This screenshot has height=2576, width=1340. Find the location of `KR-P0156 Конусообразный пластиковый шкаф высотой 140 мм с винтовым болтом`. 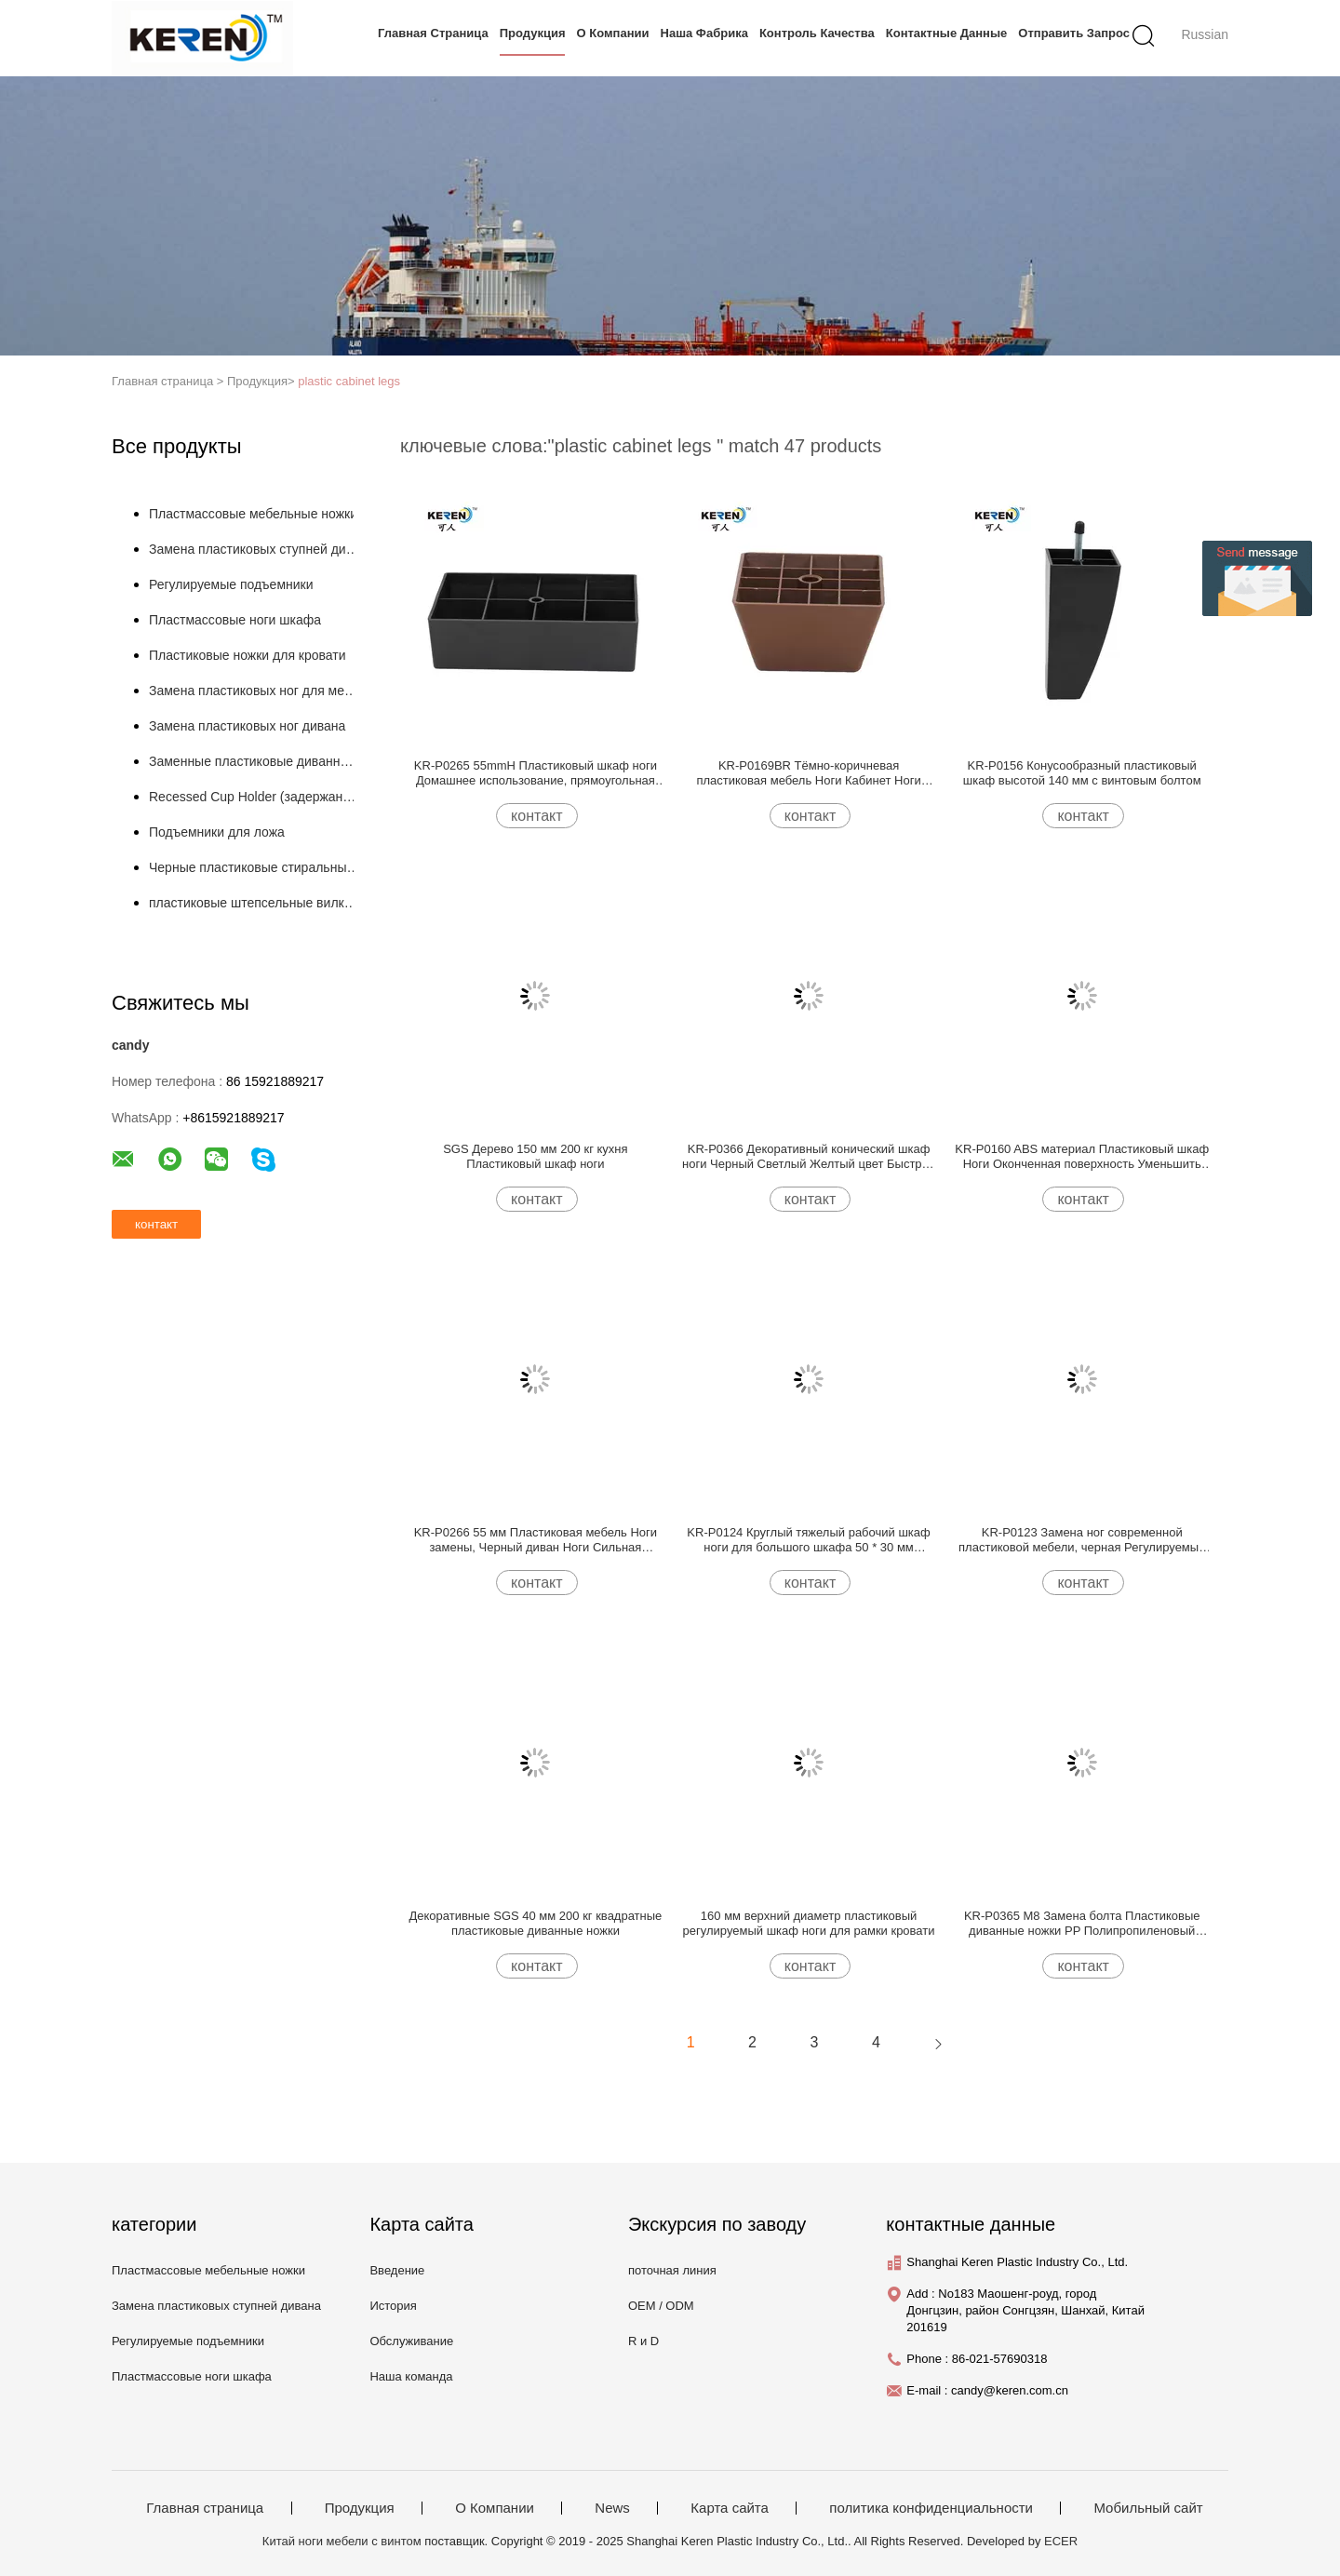

KR-P0156 Конусообразный пластиковый шкаф высотой 140 мм с винтовым болтом is located at coordinates (1082, 772).